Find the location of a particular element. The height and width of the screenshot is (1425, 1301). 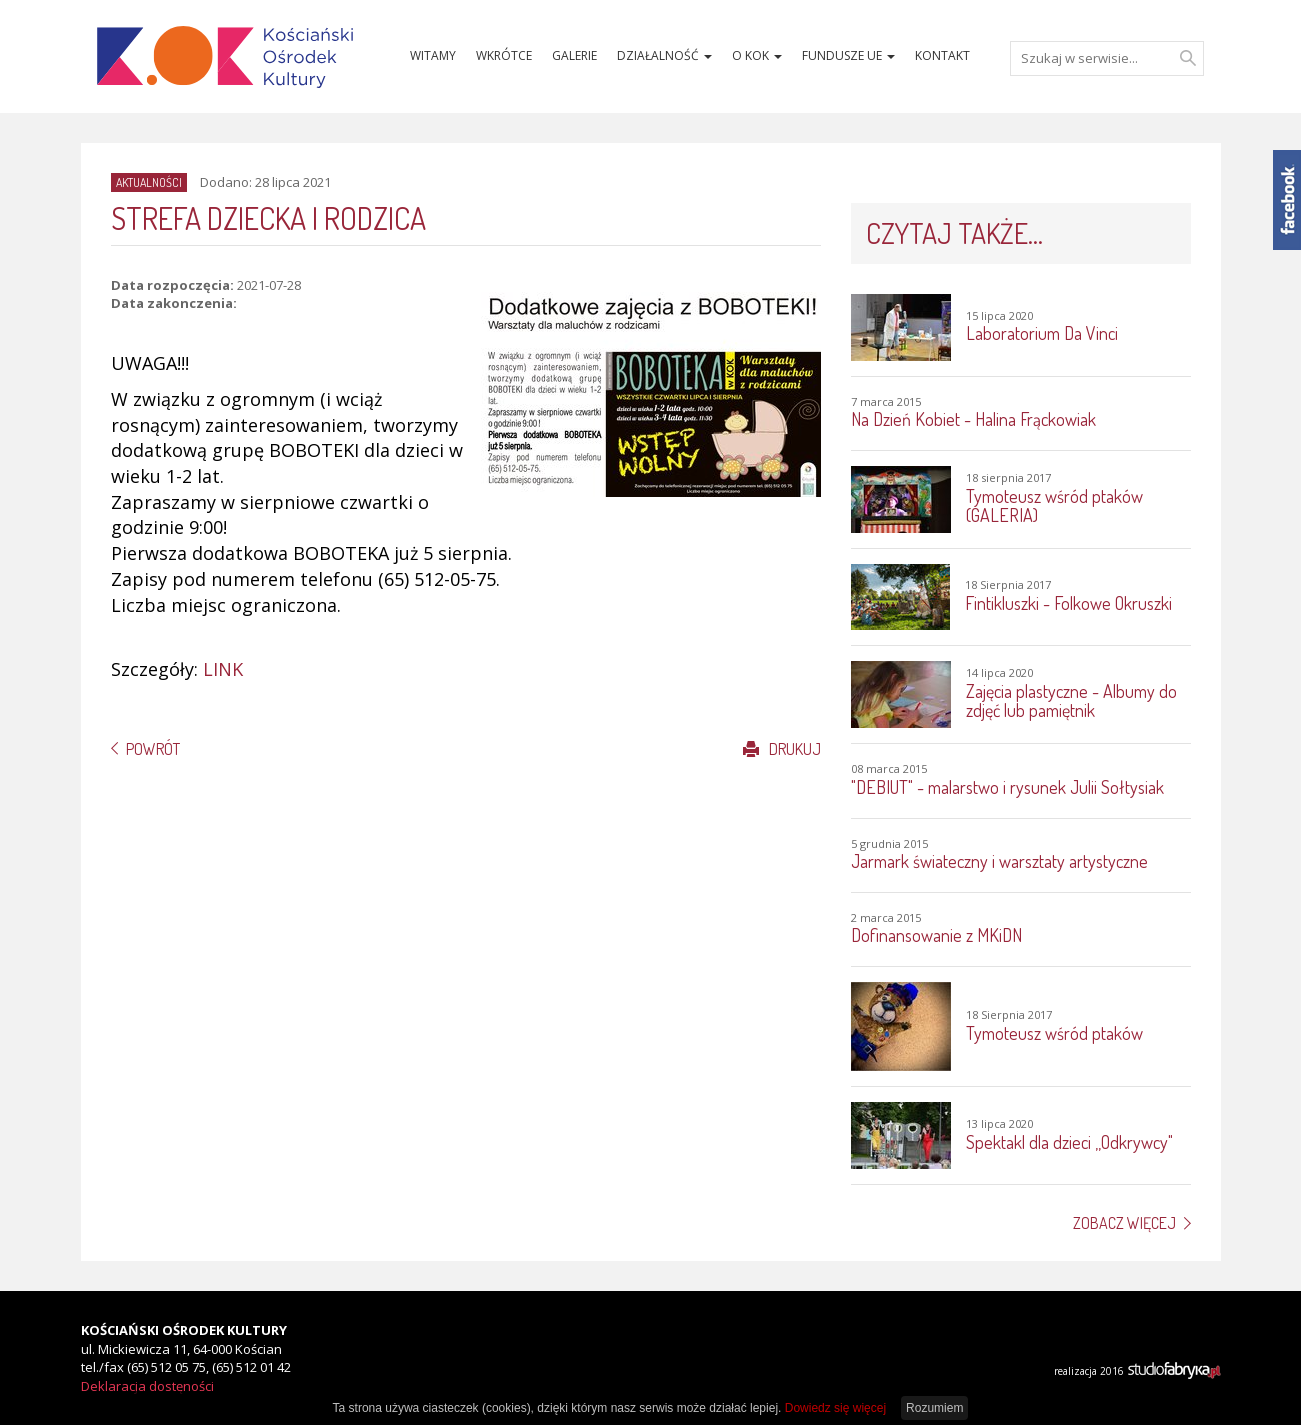

Witamy is located at coordinates (433, 55).